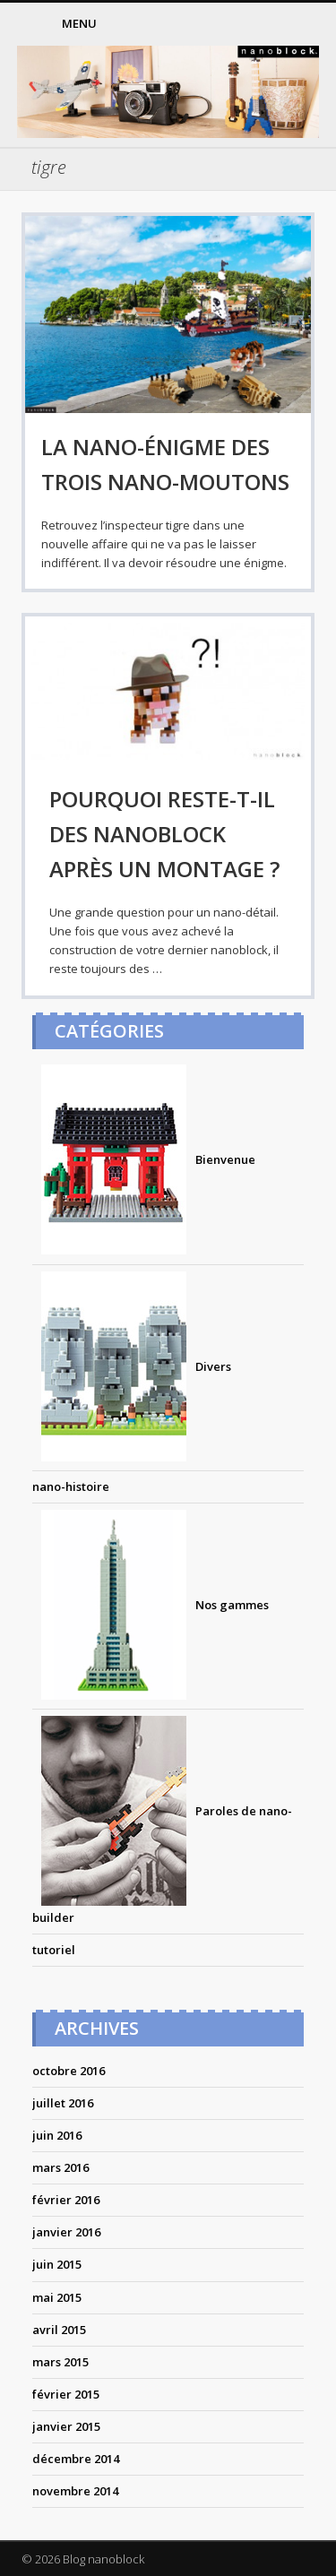  I want to click on juin 2016, so click(57, 2135).